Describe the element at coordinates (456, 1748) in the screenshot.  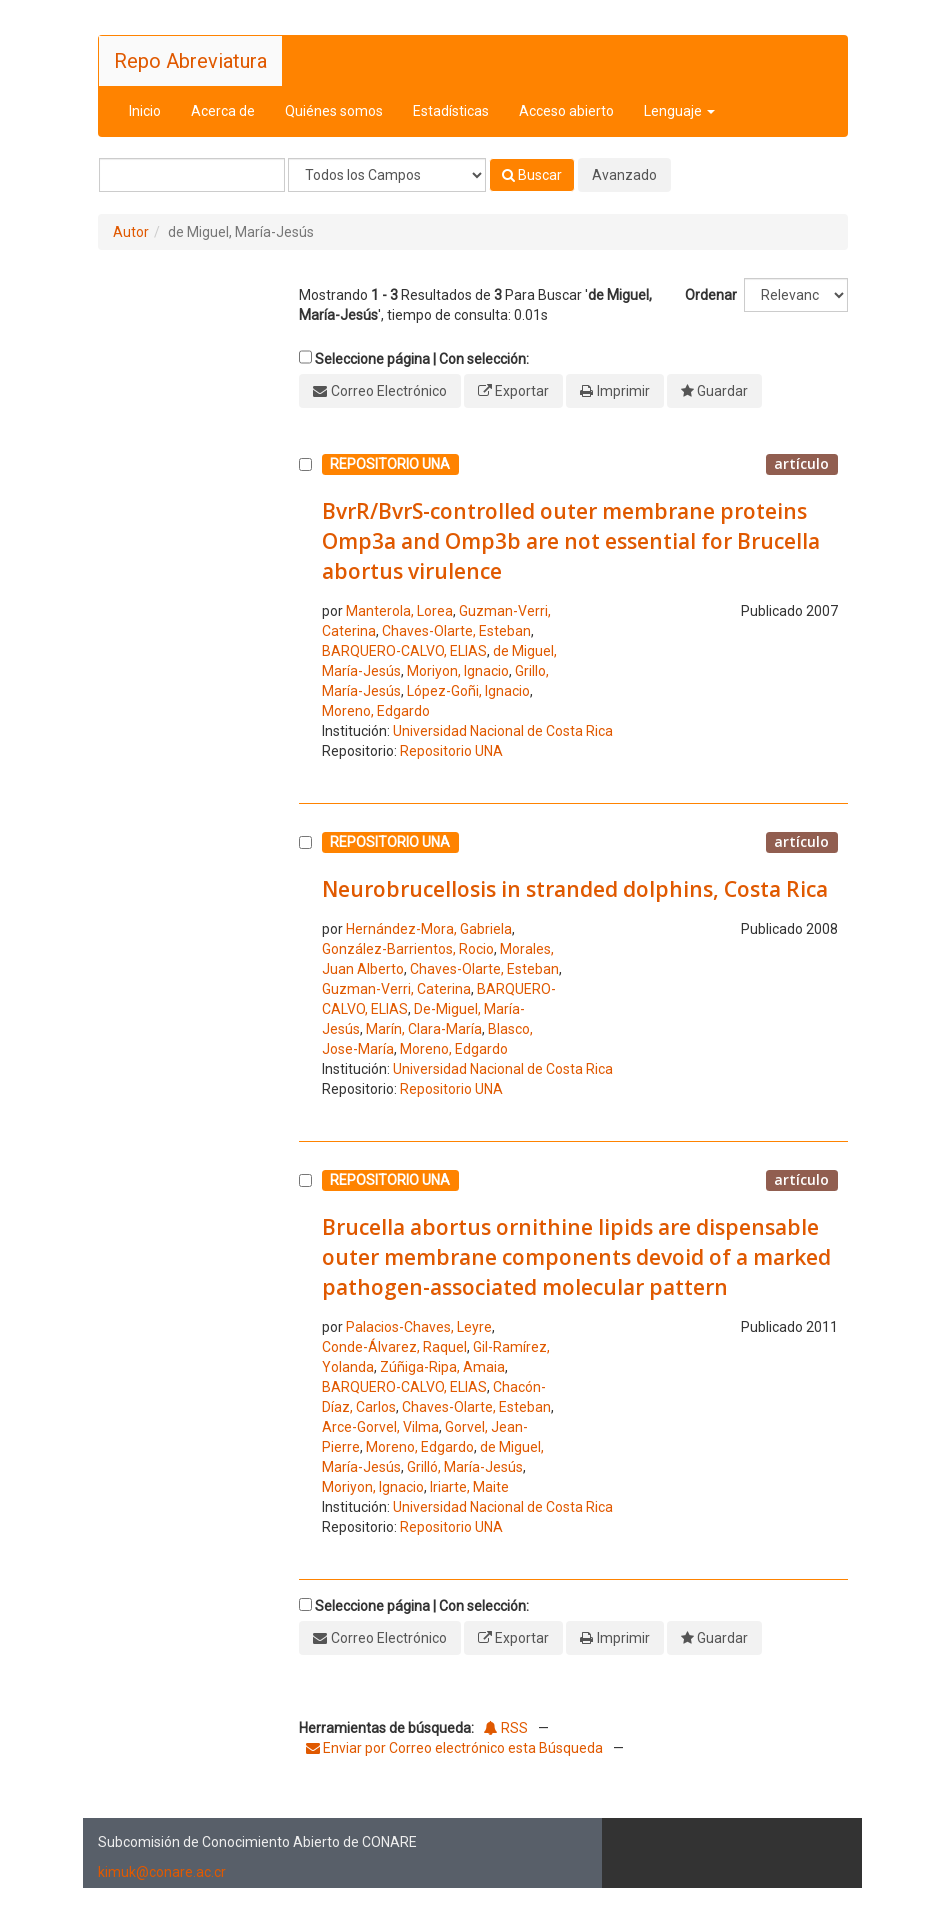
I see `Enviar por Correo electrónico esta Búsqueda` at that location.